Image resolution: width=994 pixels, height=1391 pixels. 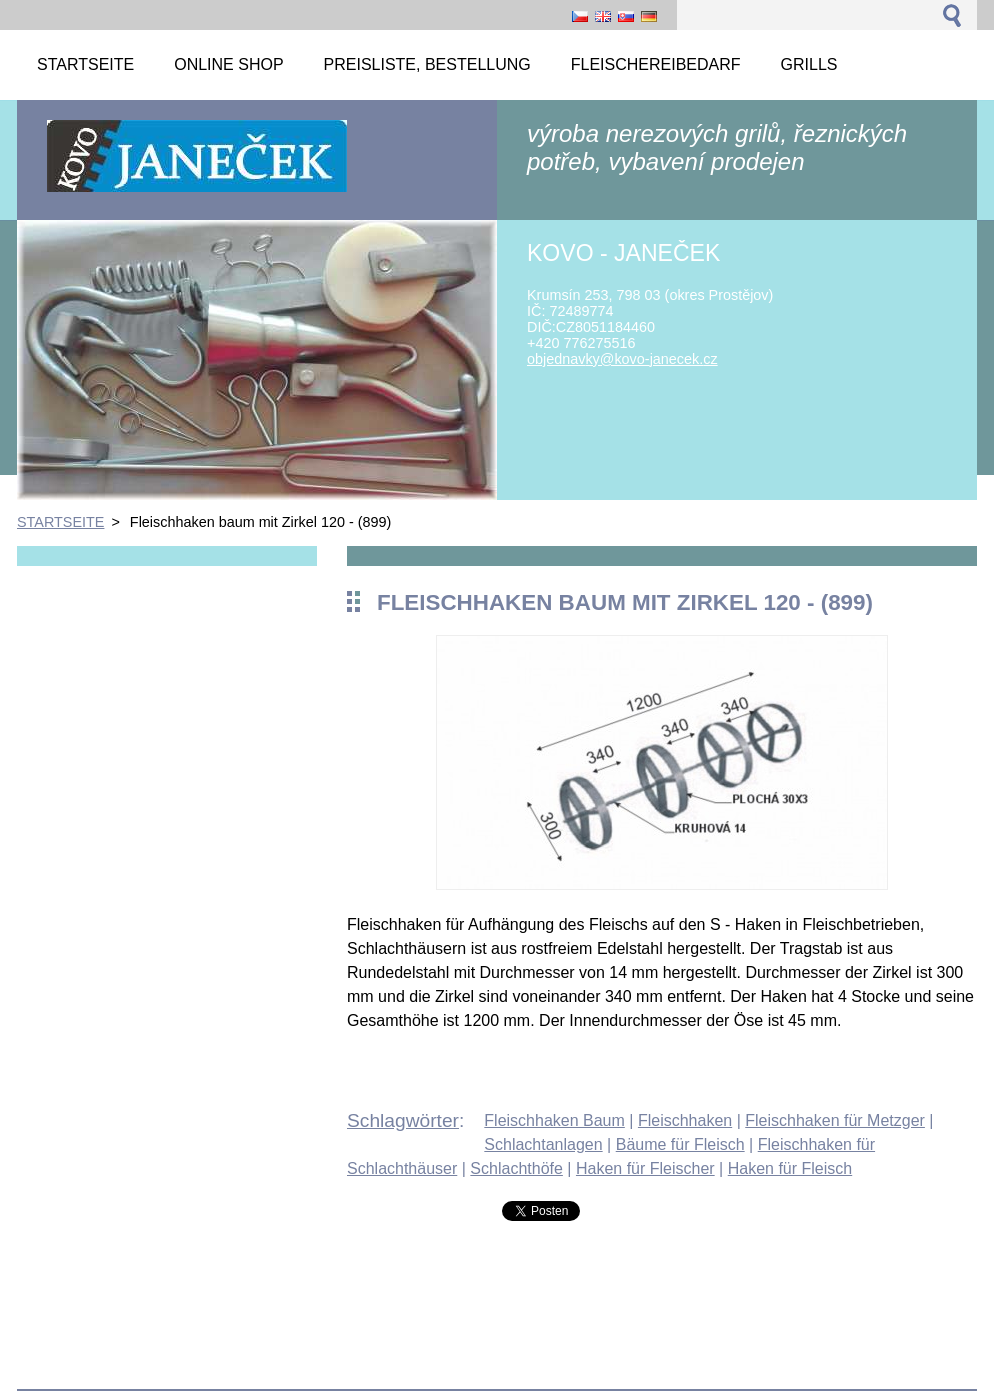 What do you see at coordinates (790, 1168) in the screenshot?
I see `Haken für Fleisch` at bounding box center [790, 1168].